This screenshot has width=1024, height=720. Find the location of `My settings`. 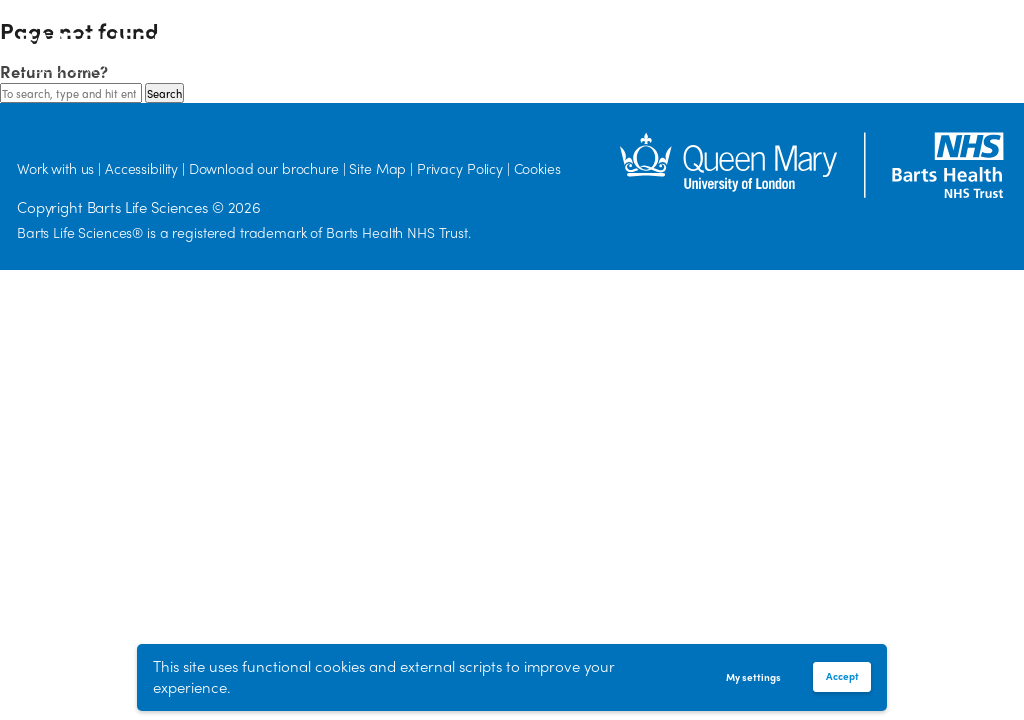

My settings is located at coordinates (753, 677).